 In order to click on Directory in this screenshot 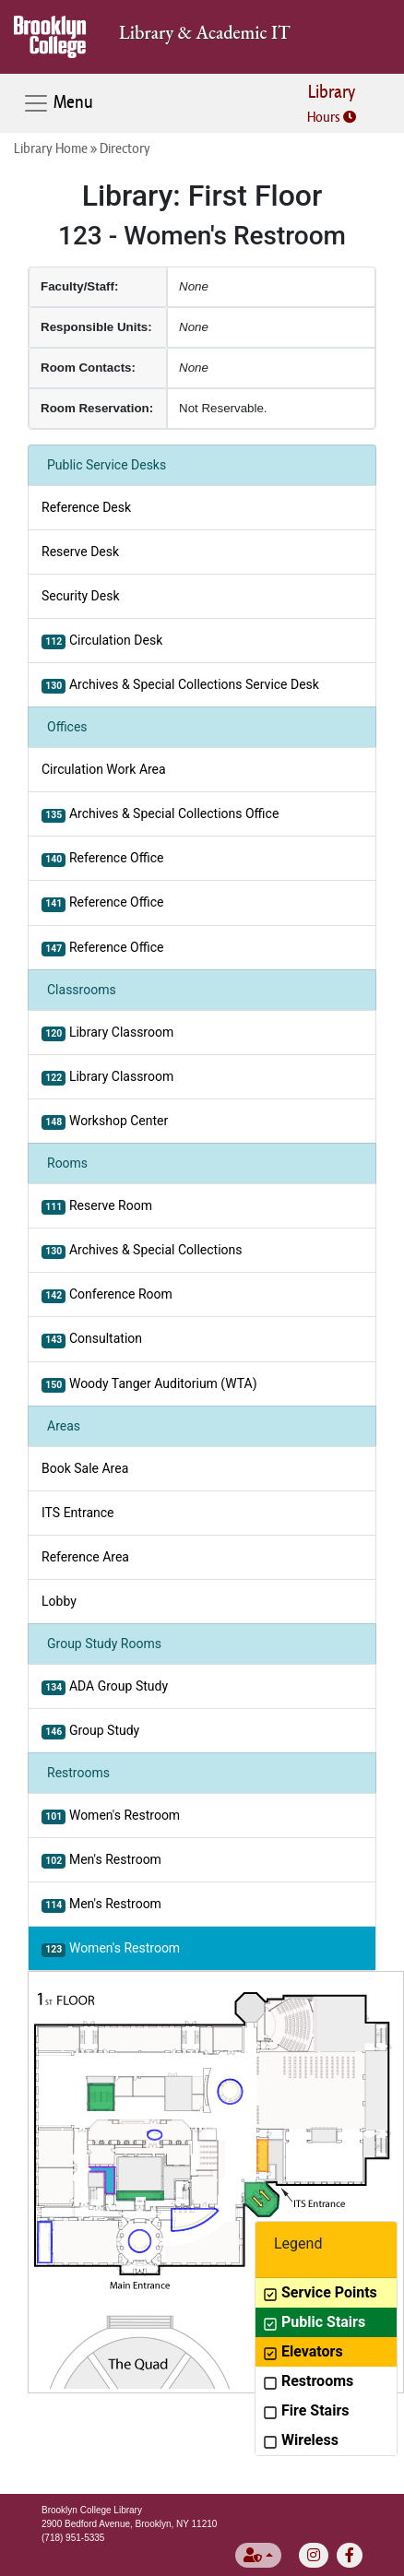, I will do `click(125, 148)`.